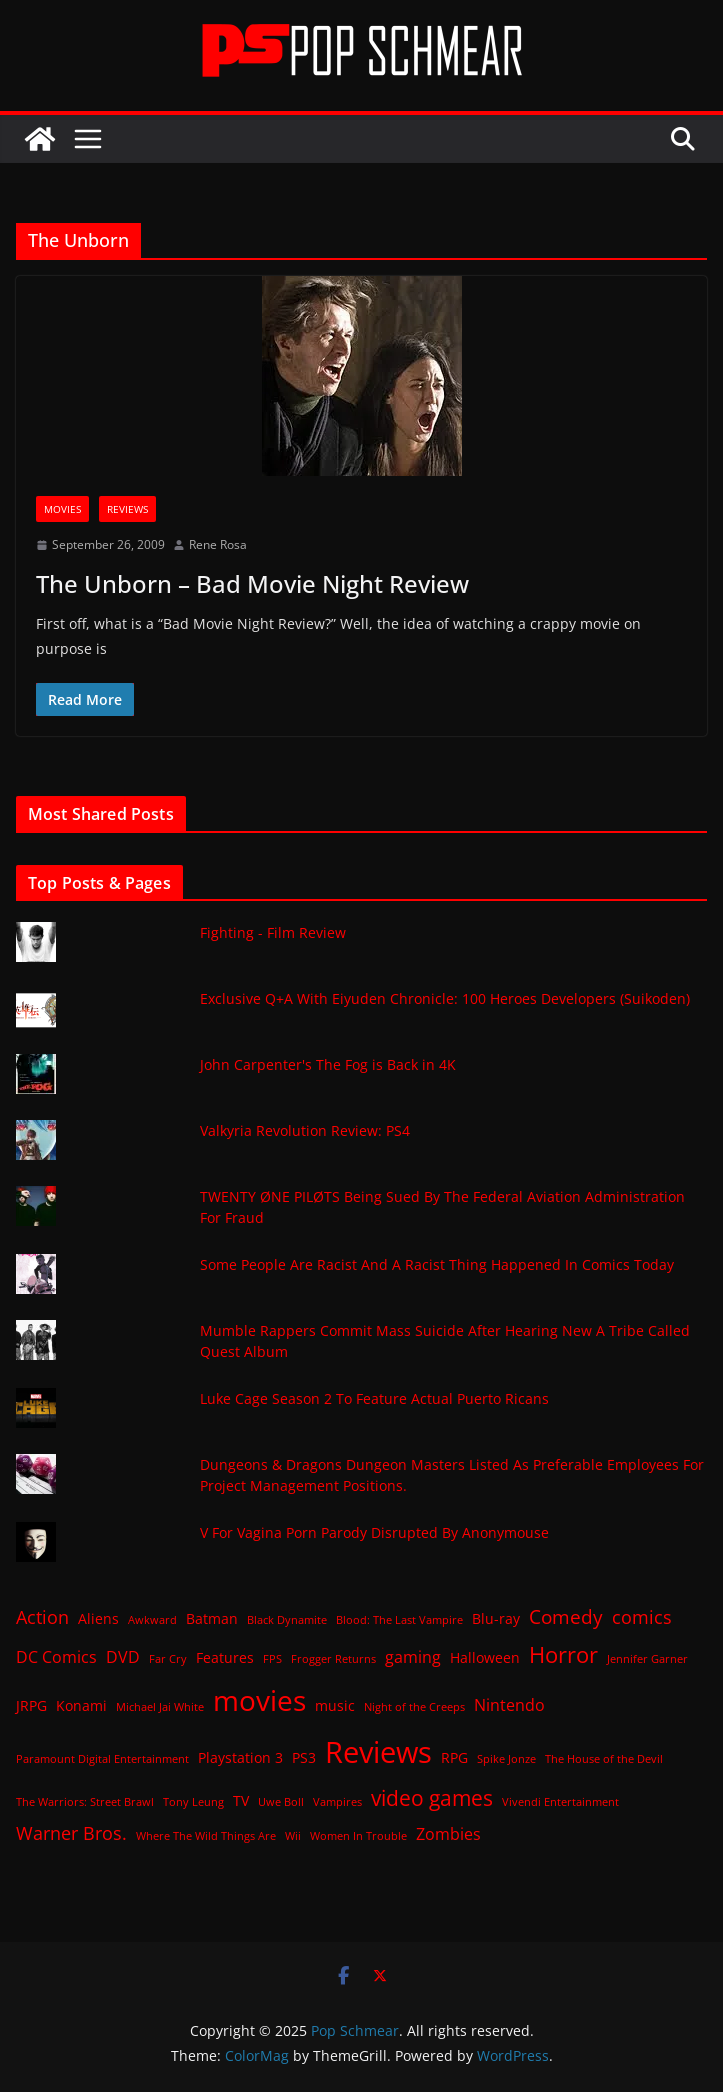 The height and width of the screenshot is (2092, 723). I want to click on Night of the Creeps [Night of the Creeps (1 item)], so click(414, 1707).